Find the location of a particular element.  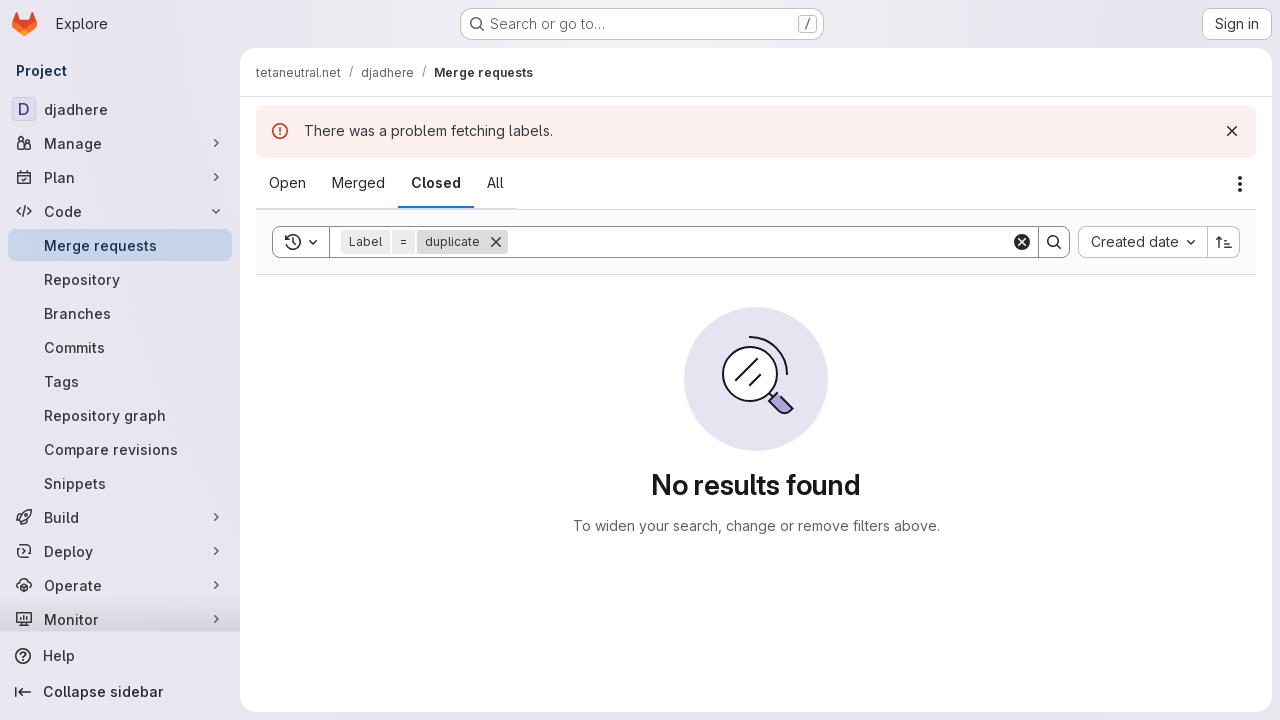

[Monitor] is located at coordinates (120, 619).